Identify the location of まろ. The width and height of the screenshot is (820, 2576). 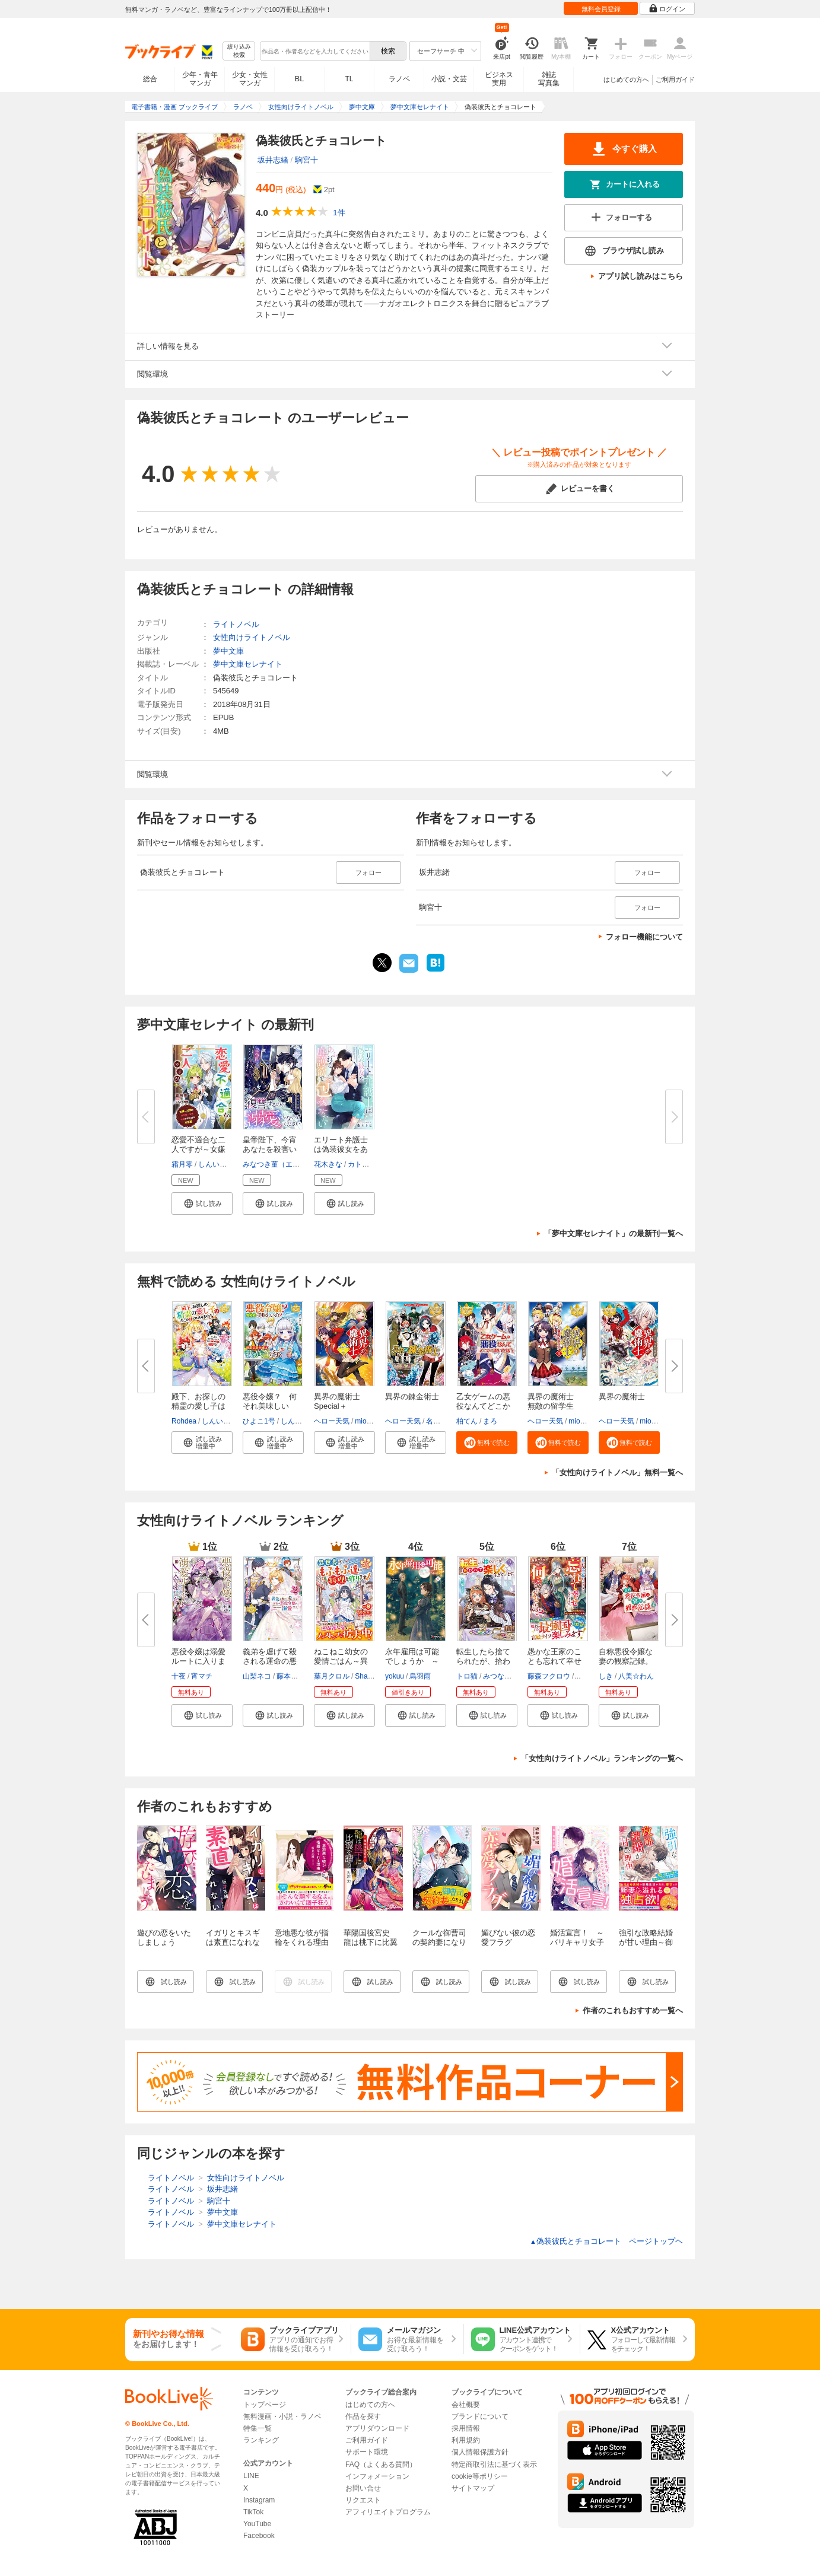
(490, 1421).